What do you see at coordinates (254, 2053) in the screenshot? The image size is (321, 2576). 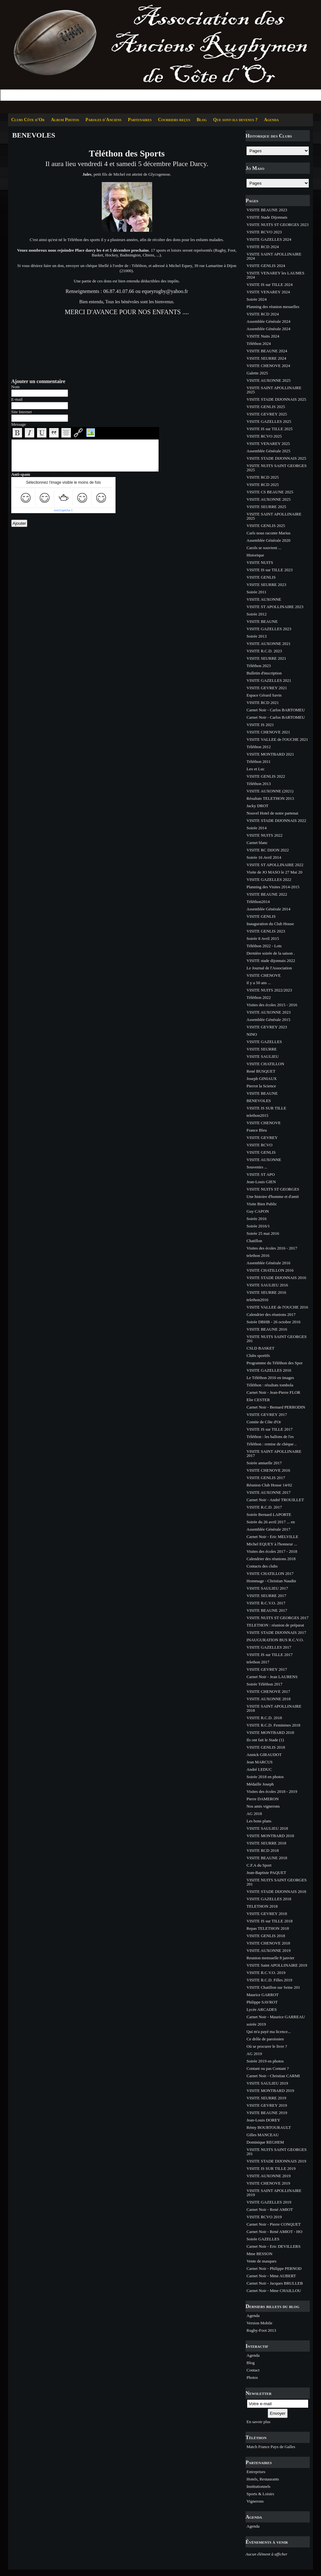 I see `AG 2019` at bounding box center [254, 2053].